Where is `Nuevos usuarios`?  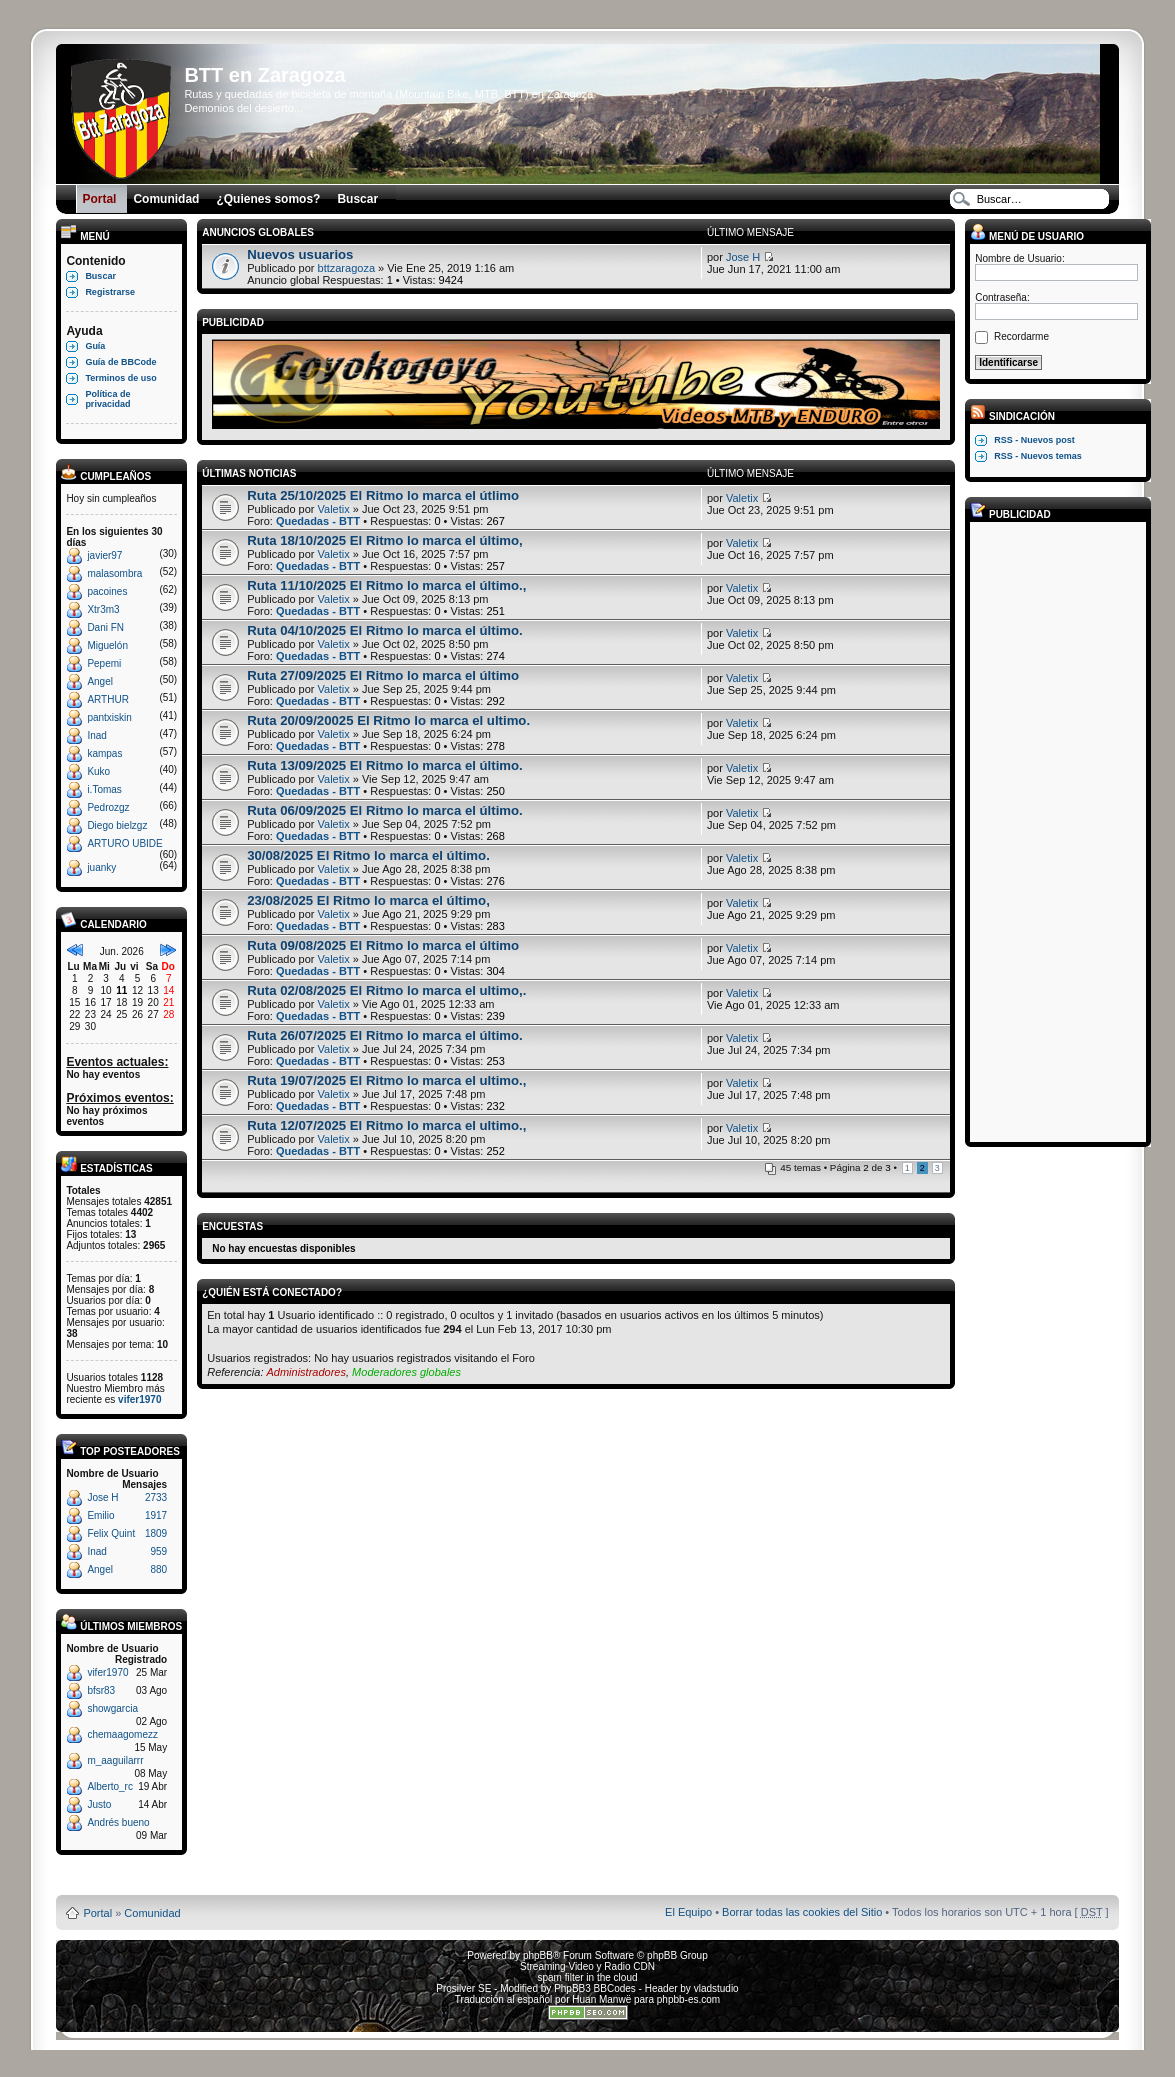
Nuevos usuarios is located at coordinates (300, 254).